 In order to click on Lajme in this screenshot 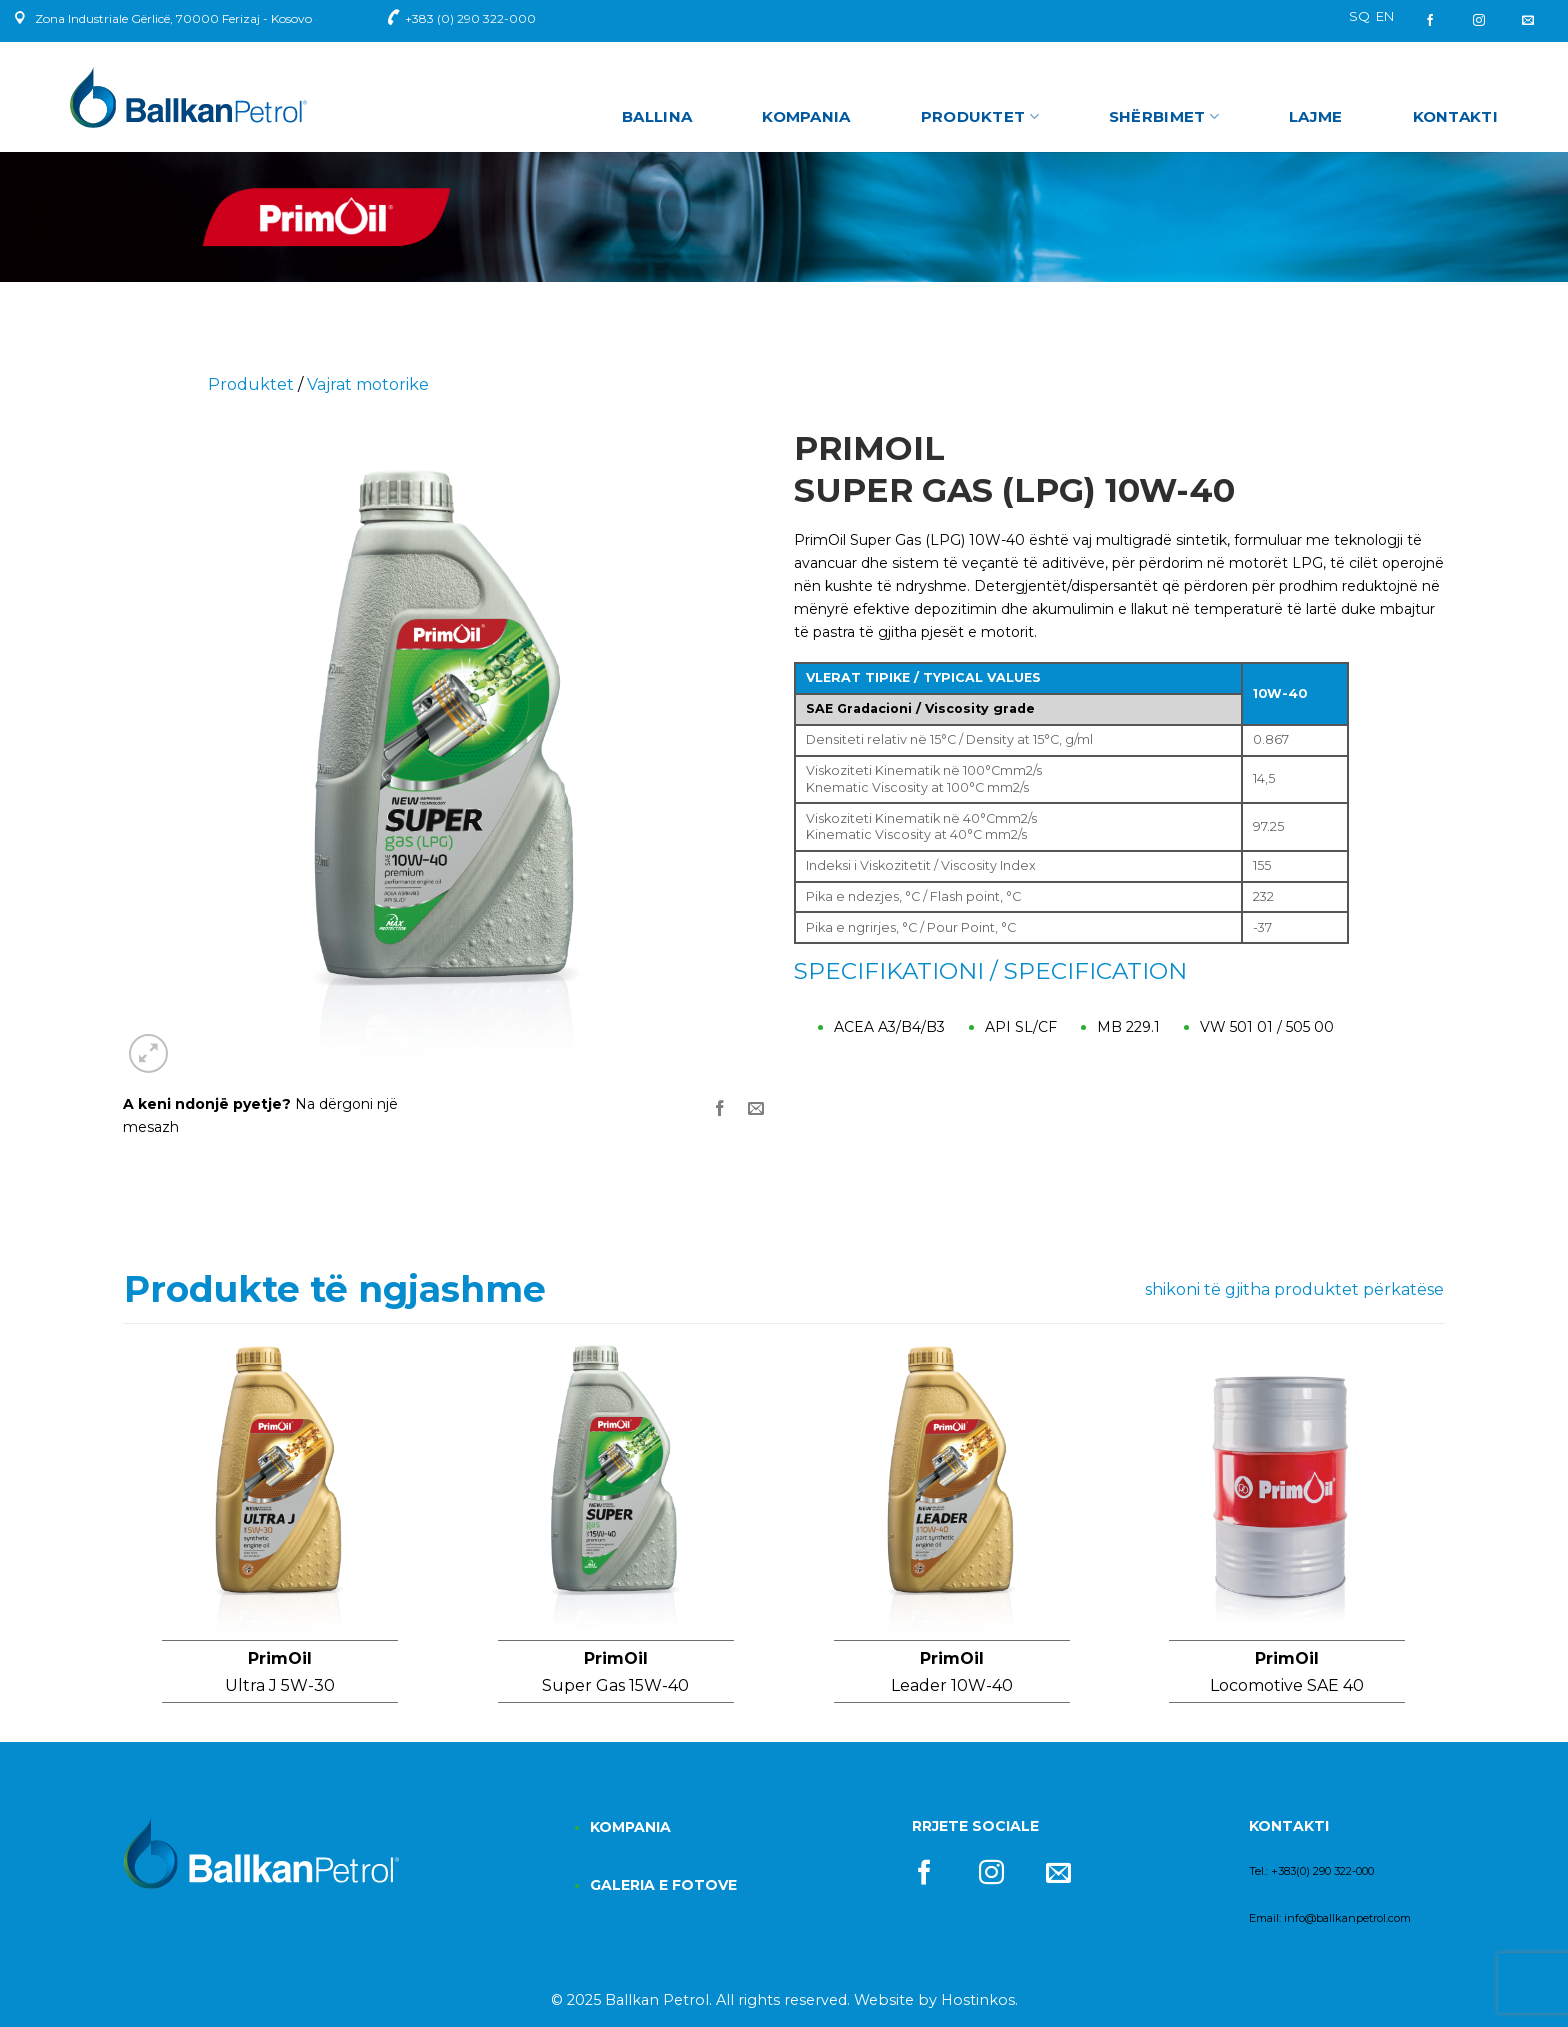, I will do `click(1316, 116)`.